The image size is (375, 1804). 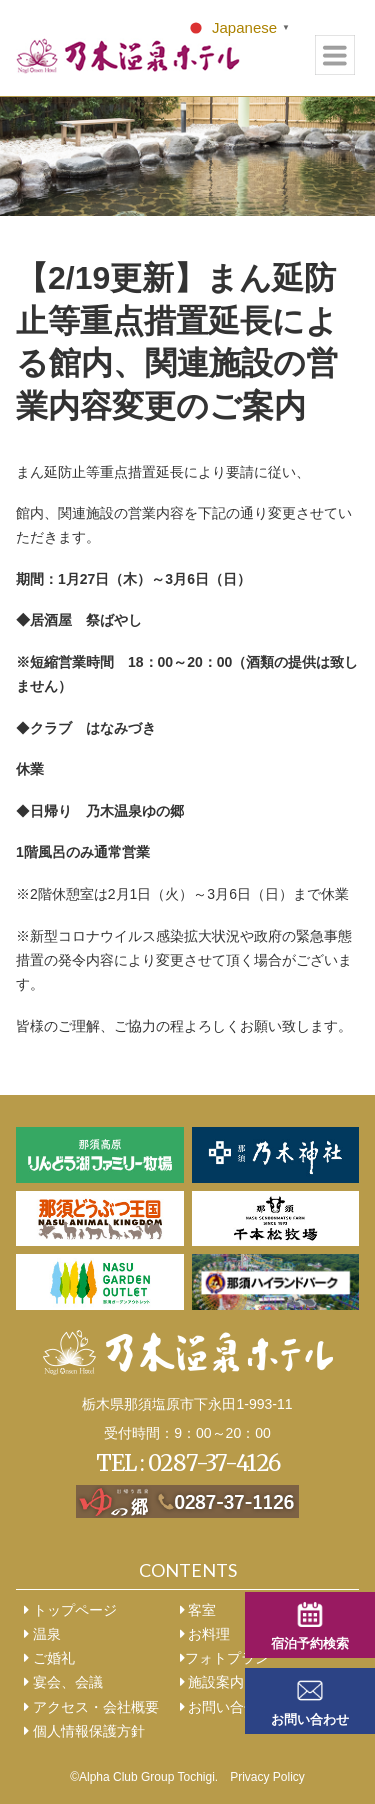 What do you see at coordinates (267, 1777) in the screenshot?
I see `Privacy Policy` at bounding box center [267, 1777].